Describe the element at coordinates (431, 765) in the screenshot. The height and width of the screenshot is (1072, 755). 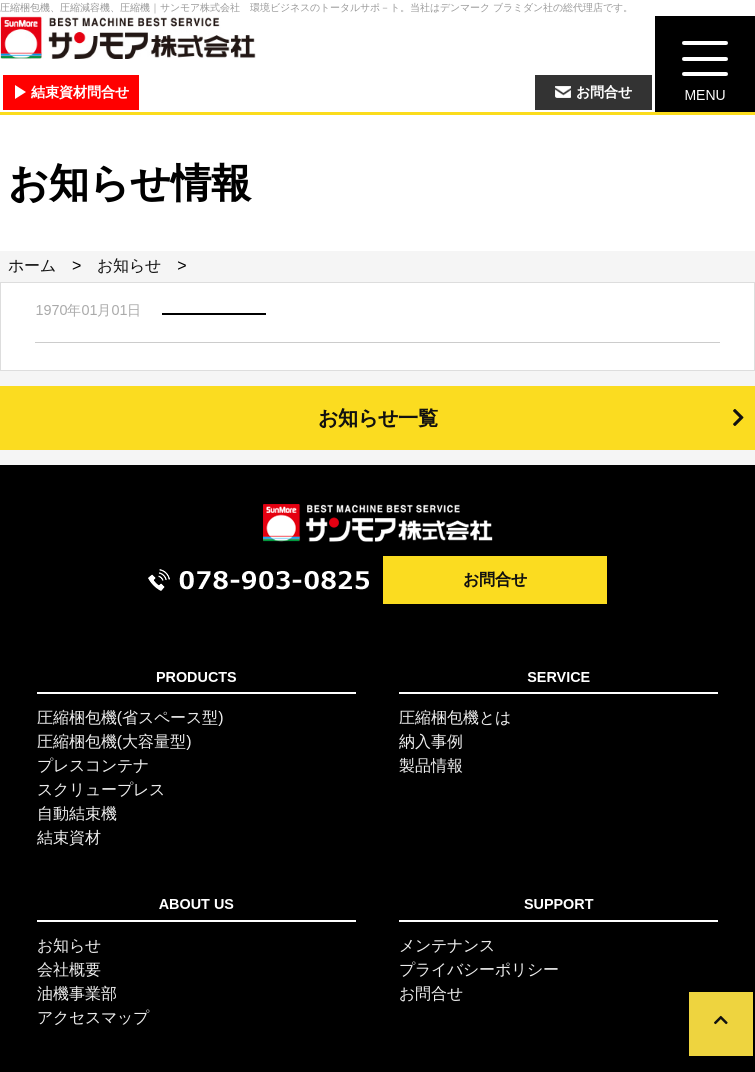
I see `製品情報` at that location.